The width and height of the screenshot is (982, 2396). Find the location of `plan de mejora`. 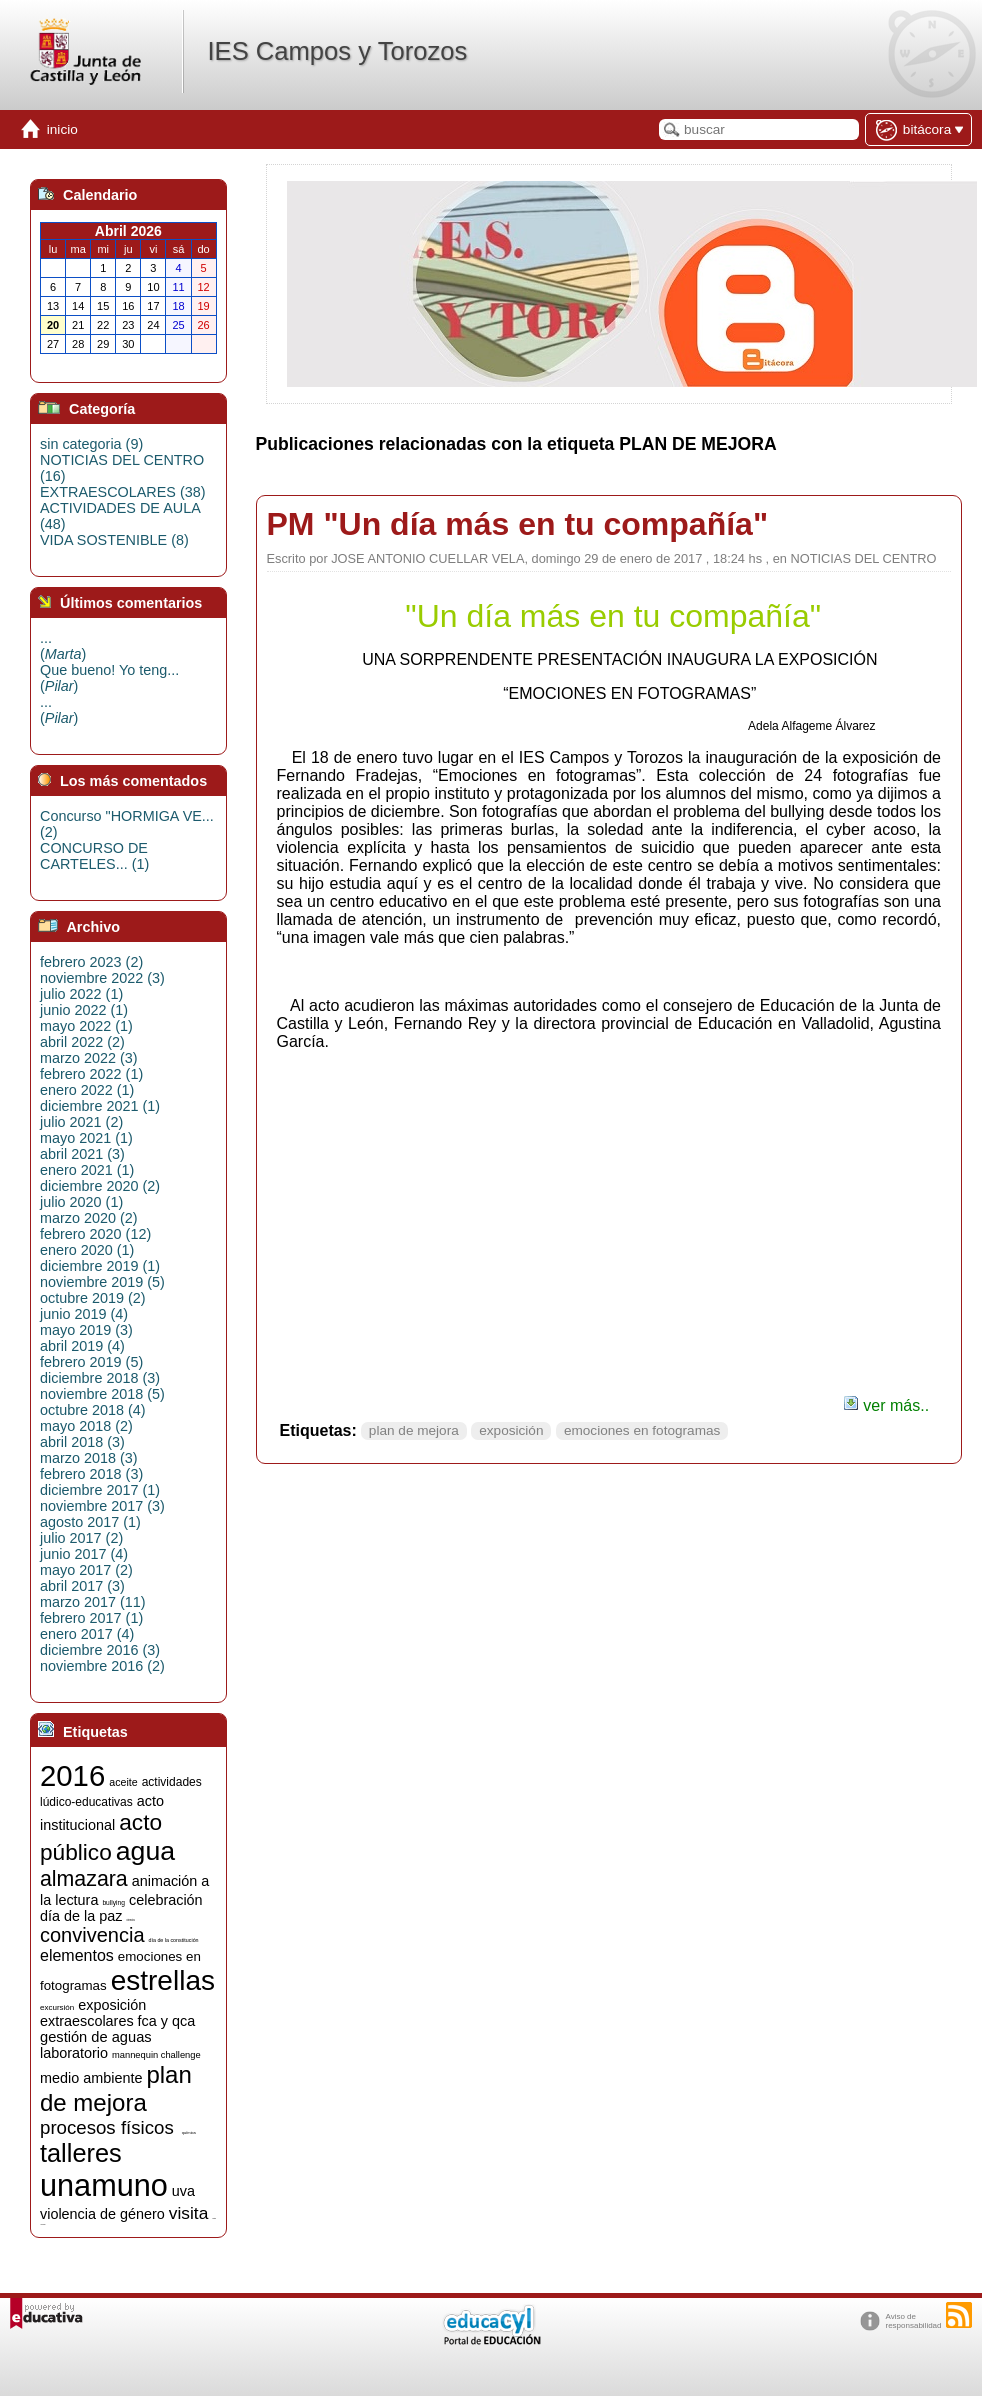

plan de mejora is located at coordinates (414, 1430).